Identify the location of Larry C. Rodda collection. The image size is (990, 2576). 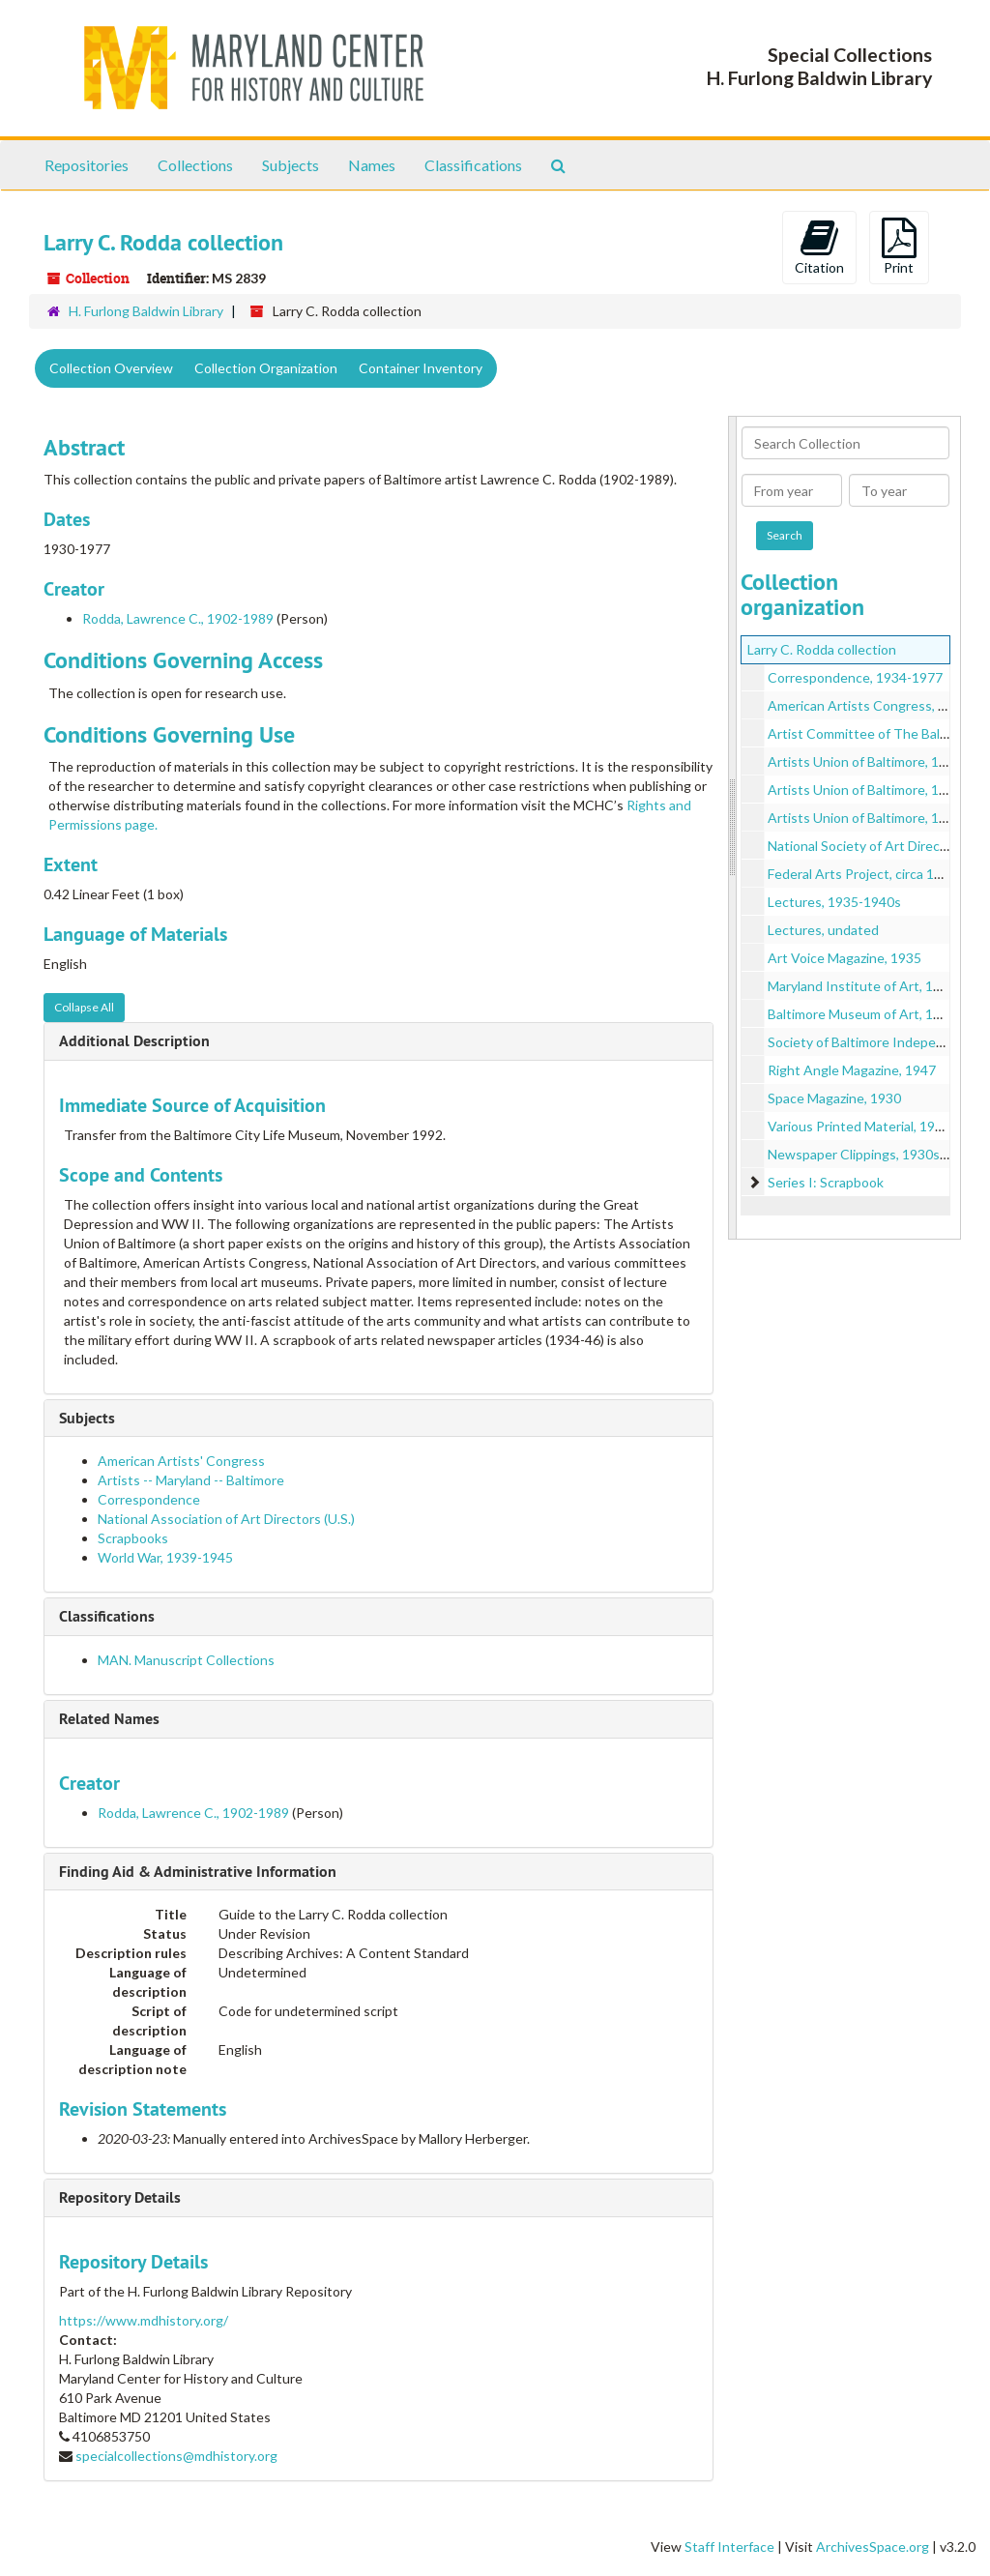
(821, 649).